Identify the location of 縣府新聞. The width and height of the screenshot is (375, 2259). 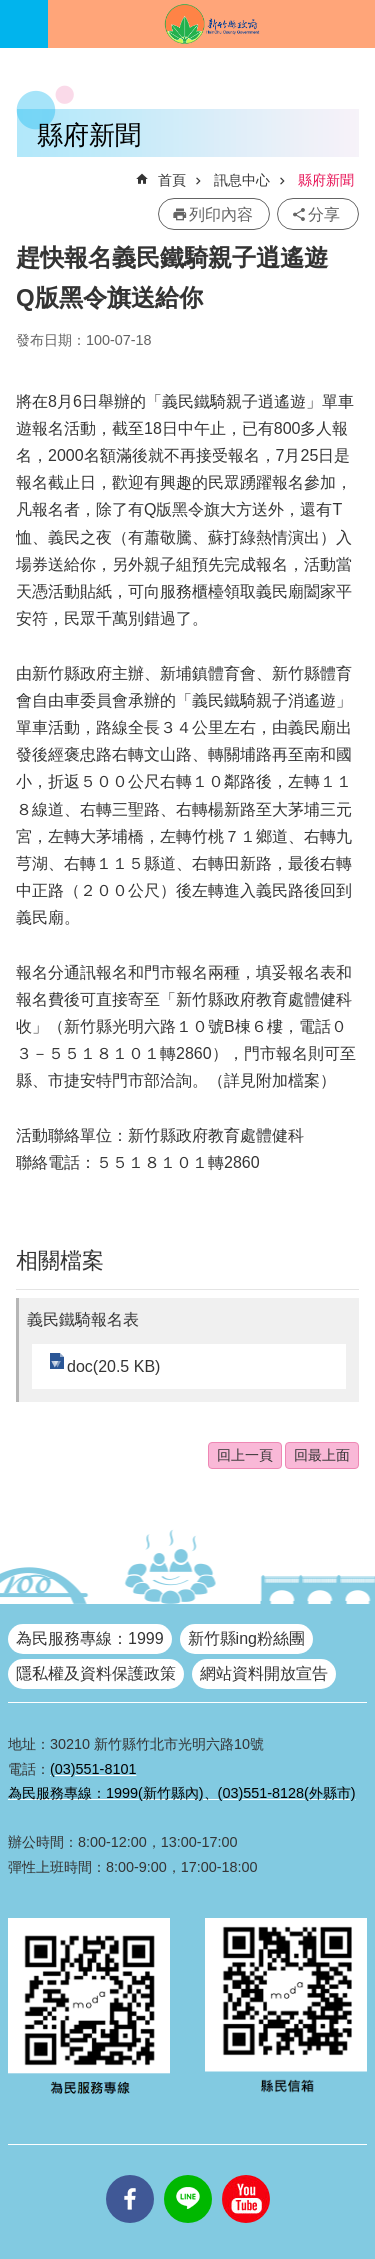
(326, 180).